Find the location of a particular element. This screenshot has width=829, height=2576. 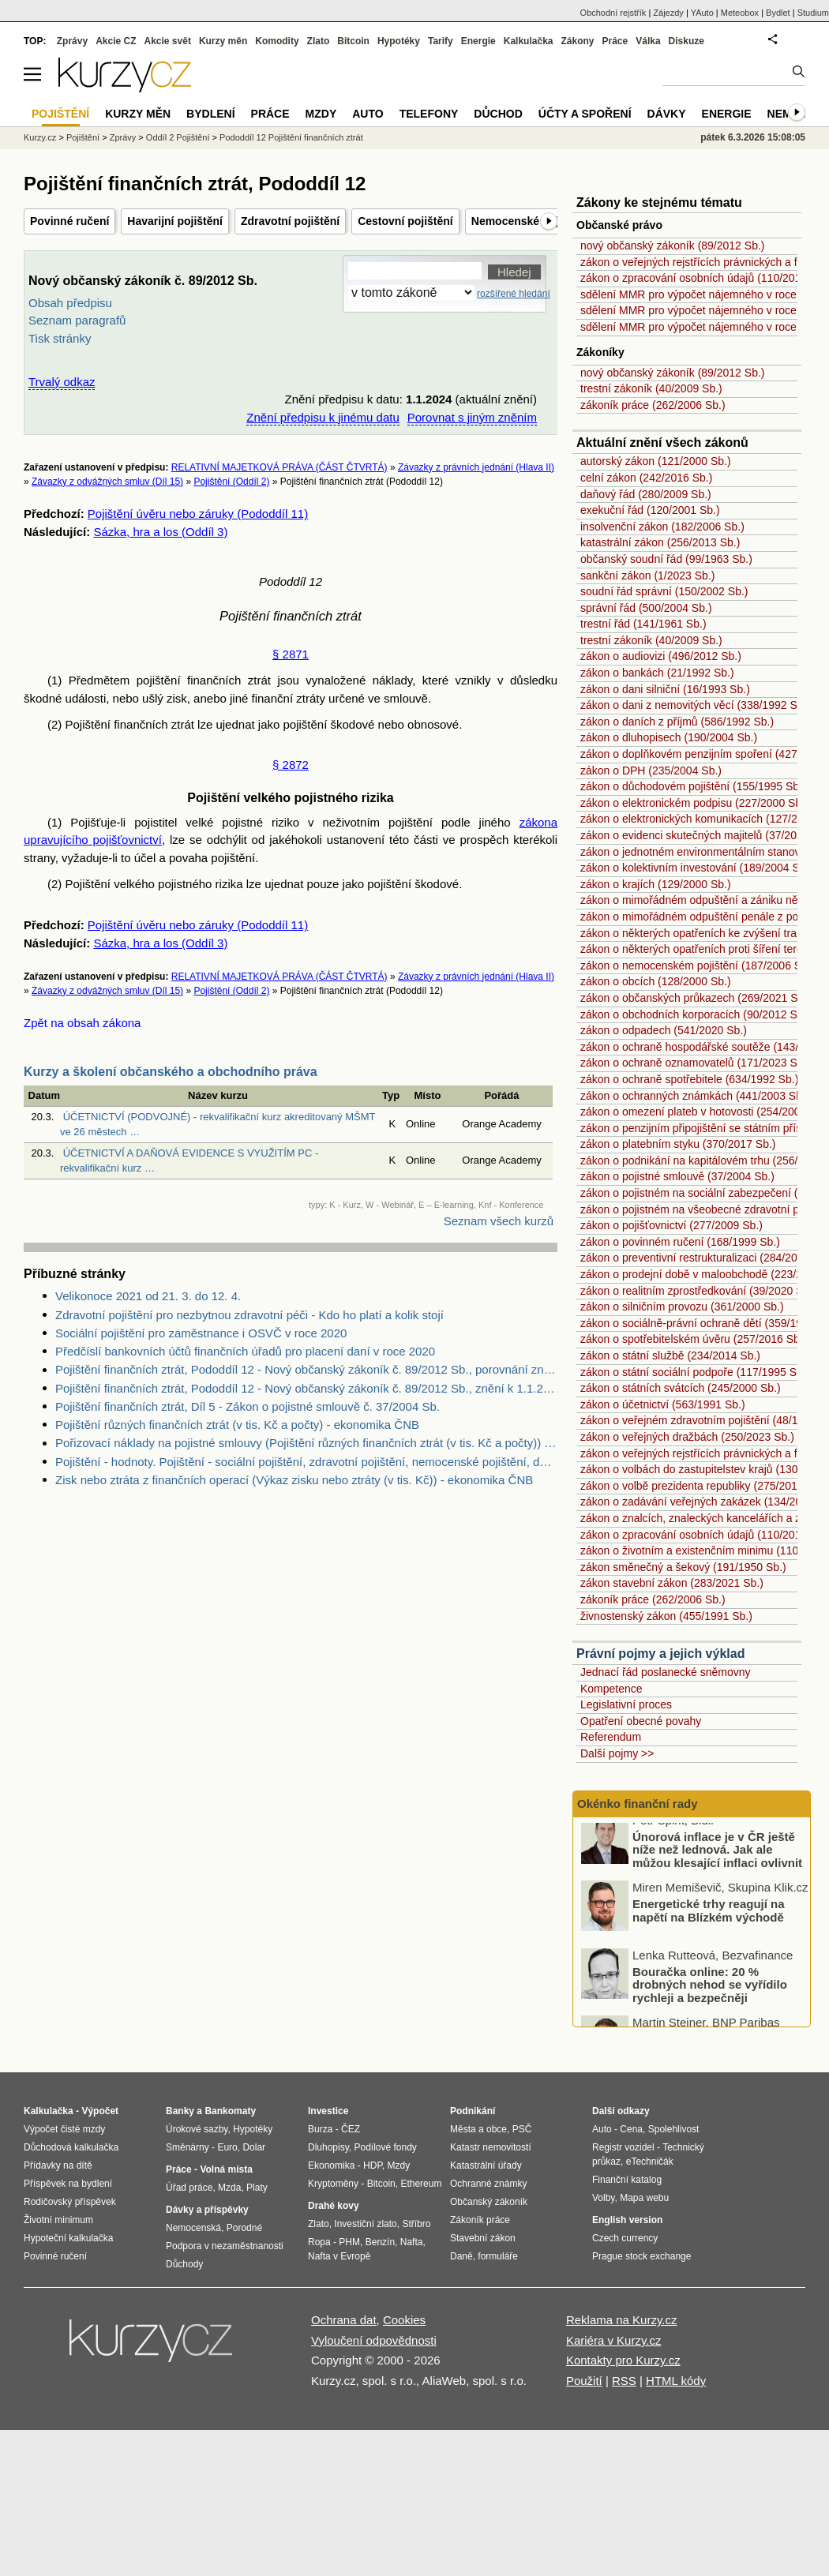

Hypotéky is located at coordinates (398, 41).